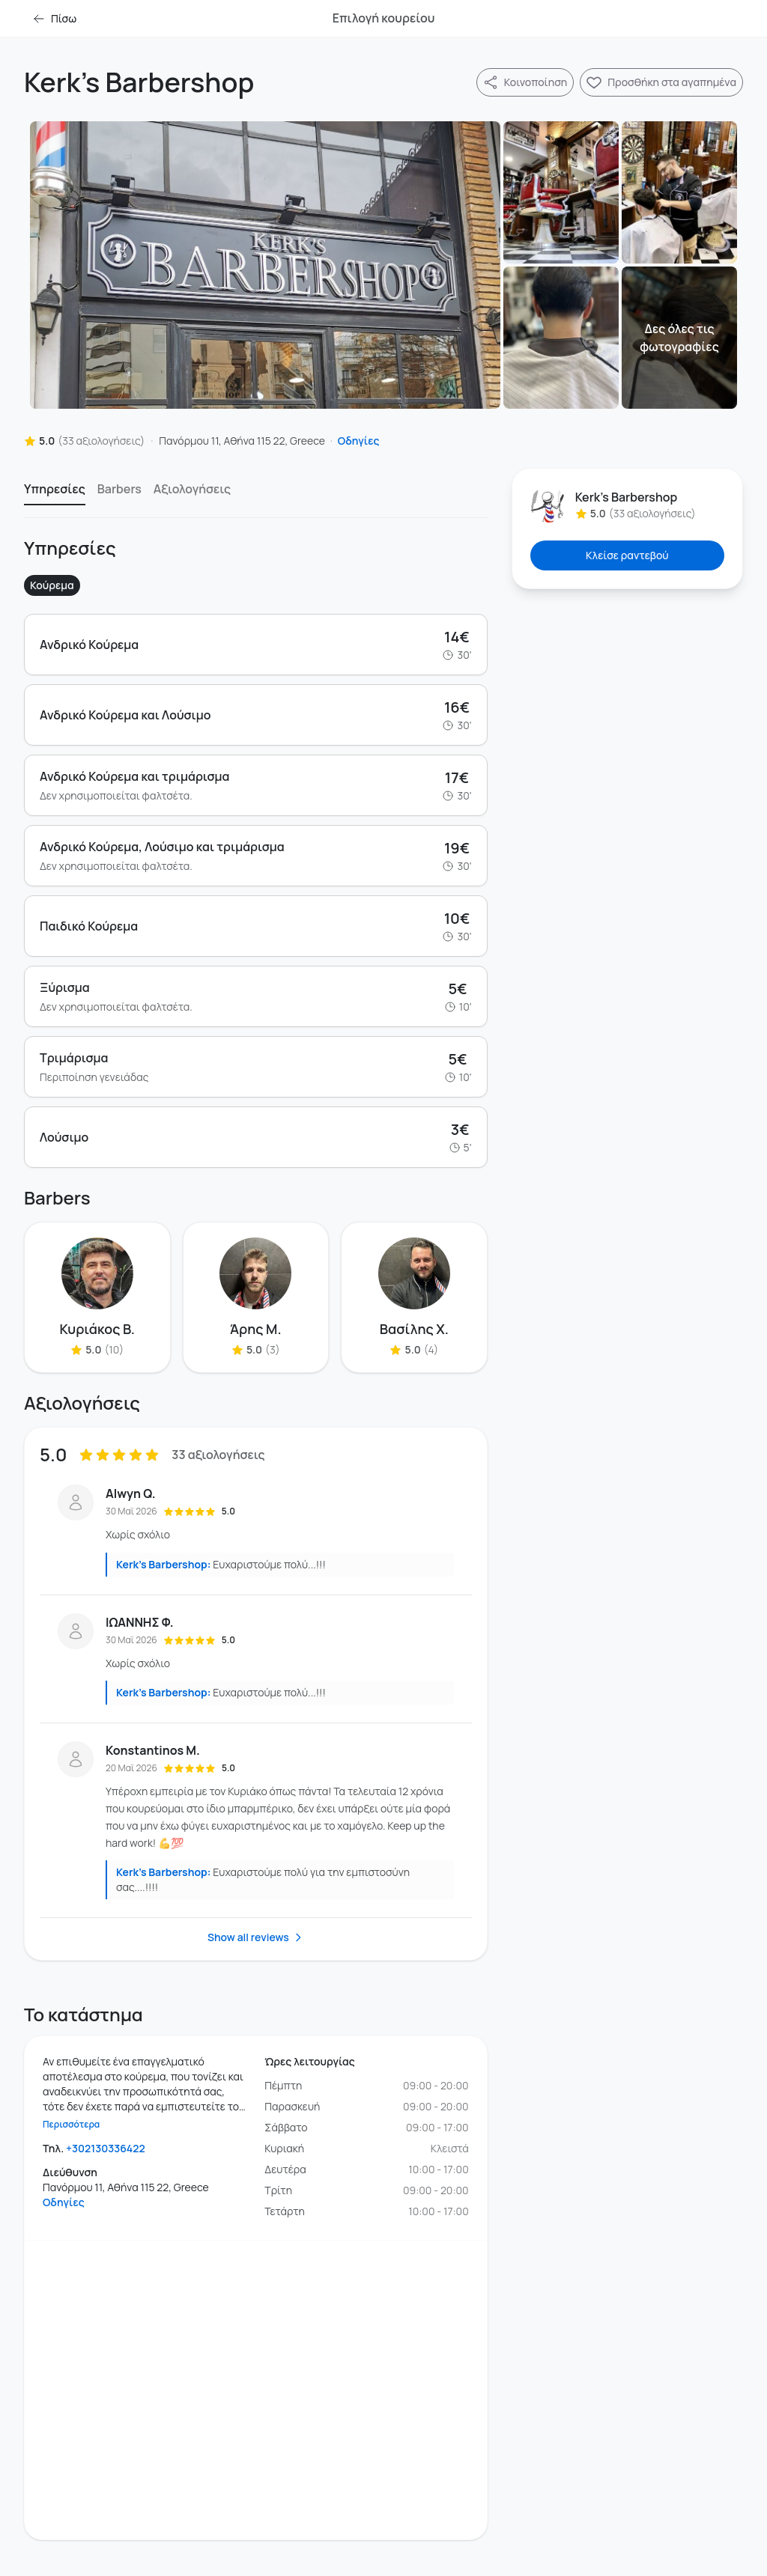  Describe the element at coordinates (256, 492) in the screenshot. I see `[listbox]` at that location.